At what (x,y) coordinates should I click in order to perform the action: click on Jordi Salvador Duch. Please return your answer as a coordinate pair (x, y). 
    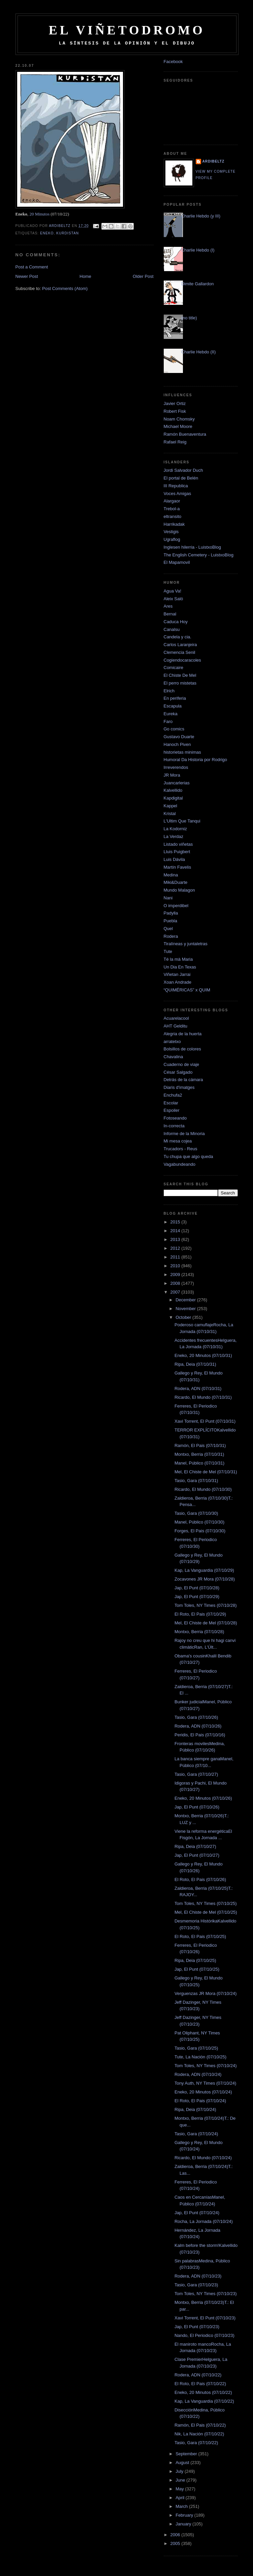
    Looking at the image, I should click on (183, 470).